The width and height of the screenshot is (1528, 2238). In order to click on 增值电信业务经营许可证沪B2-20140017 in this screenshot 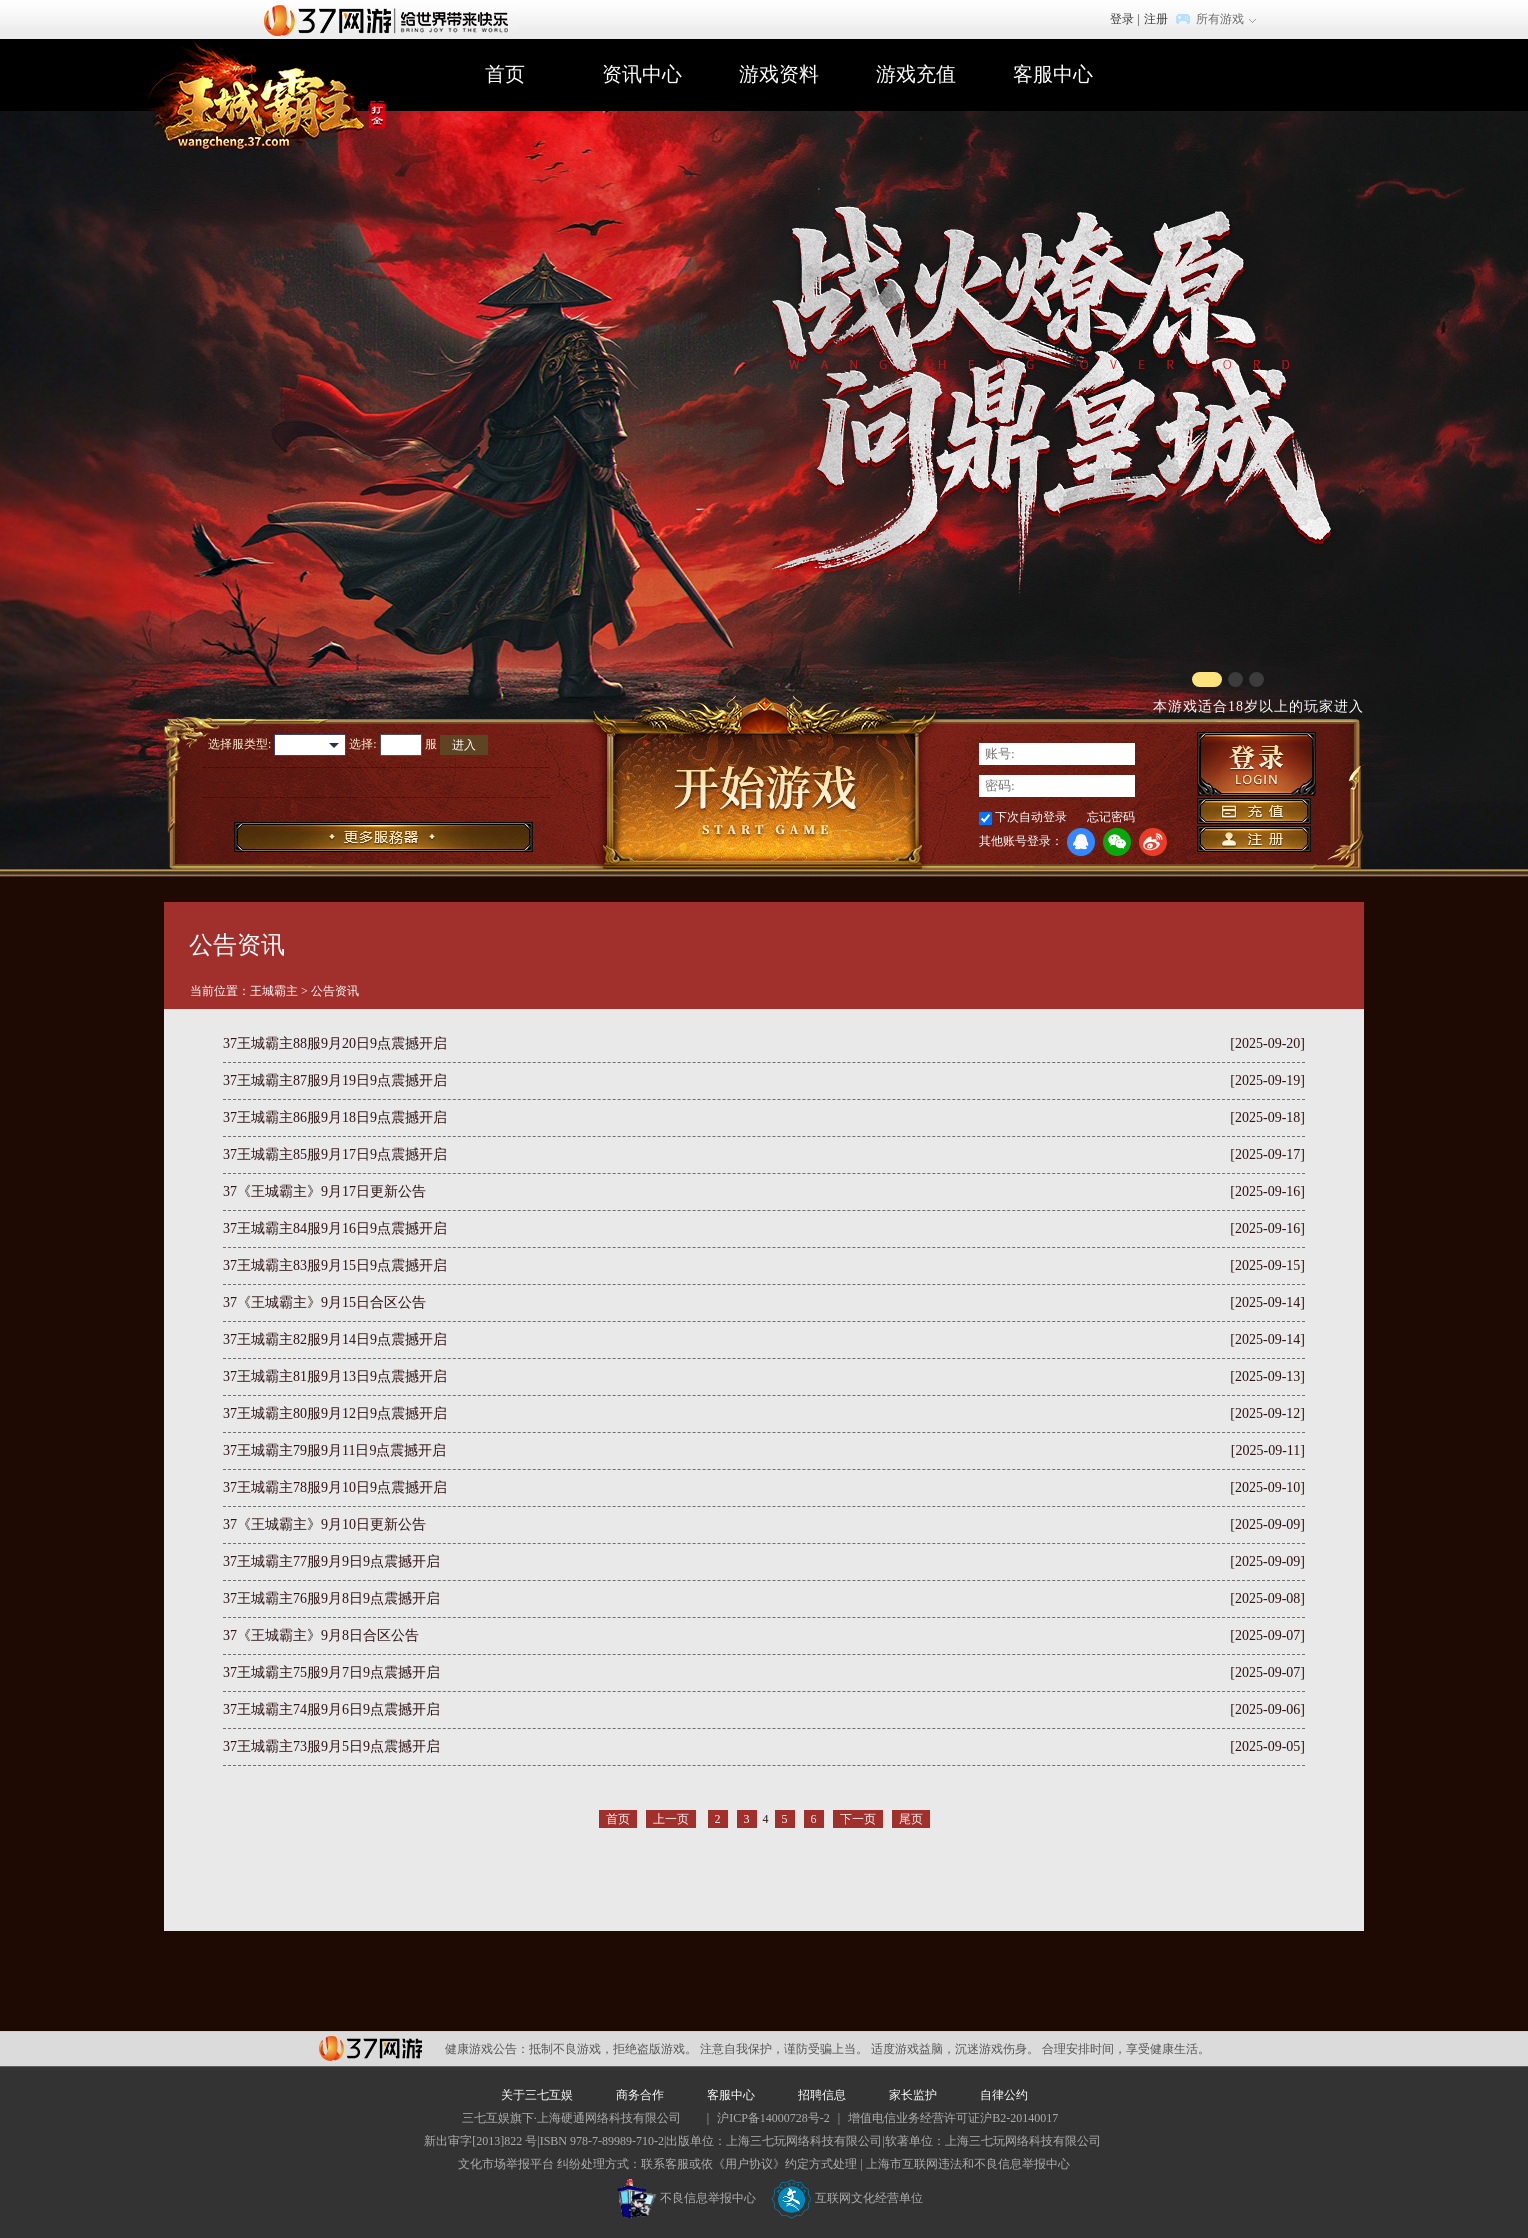, I will do `click(953, 2118)`.